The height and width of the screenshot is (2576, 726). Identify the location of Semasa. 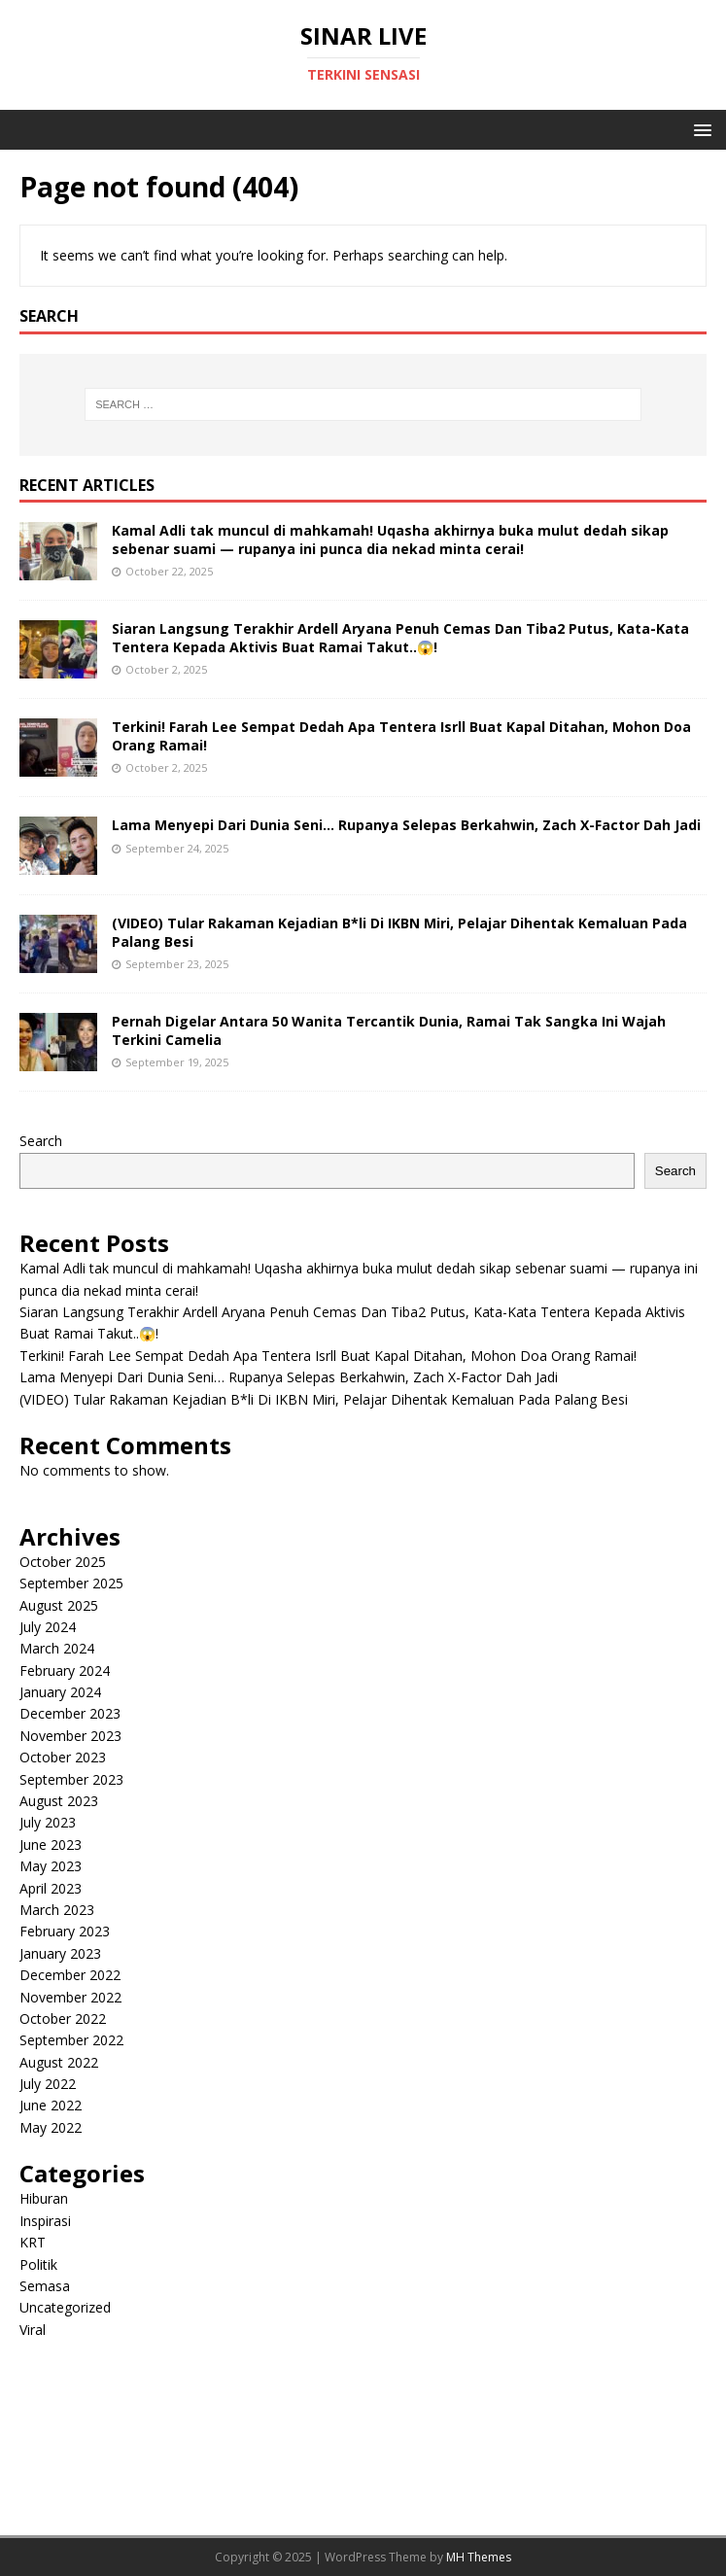
(44, 2286).